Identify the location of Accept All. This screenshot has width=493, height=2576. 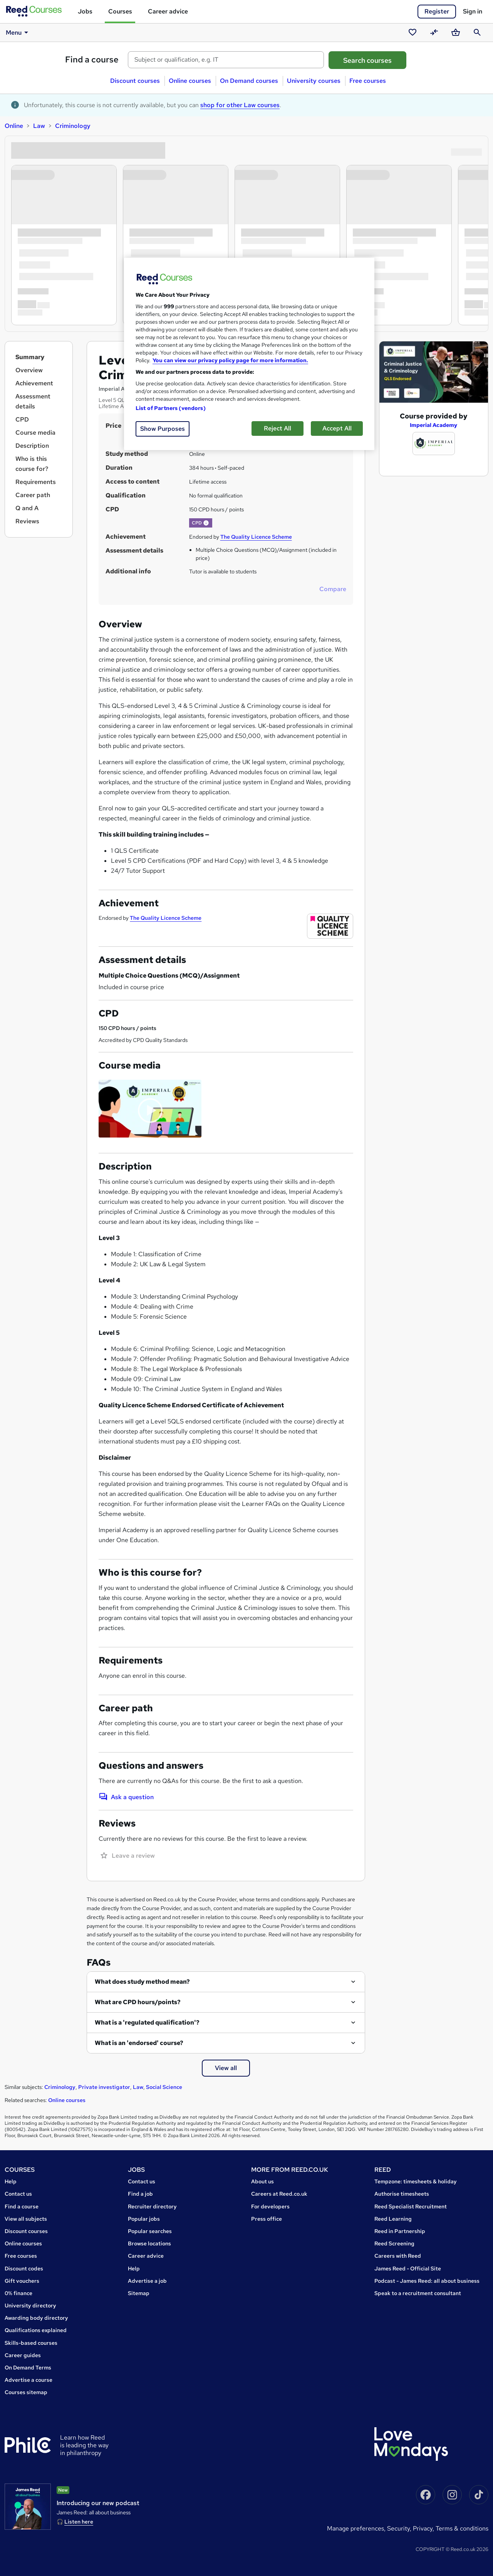
(337, 428).